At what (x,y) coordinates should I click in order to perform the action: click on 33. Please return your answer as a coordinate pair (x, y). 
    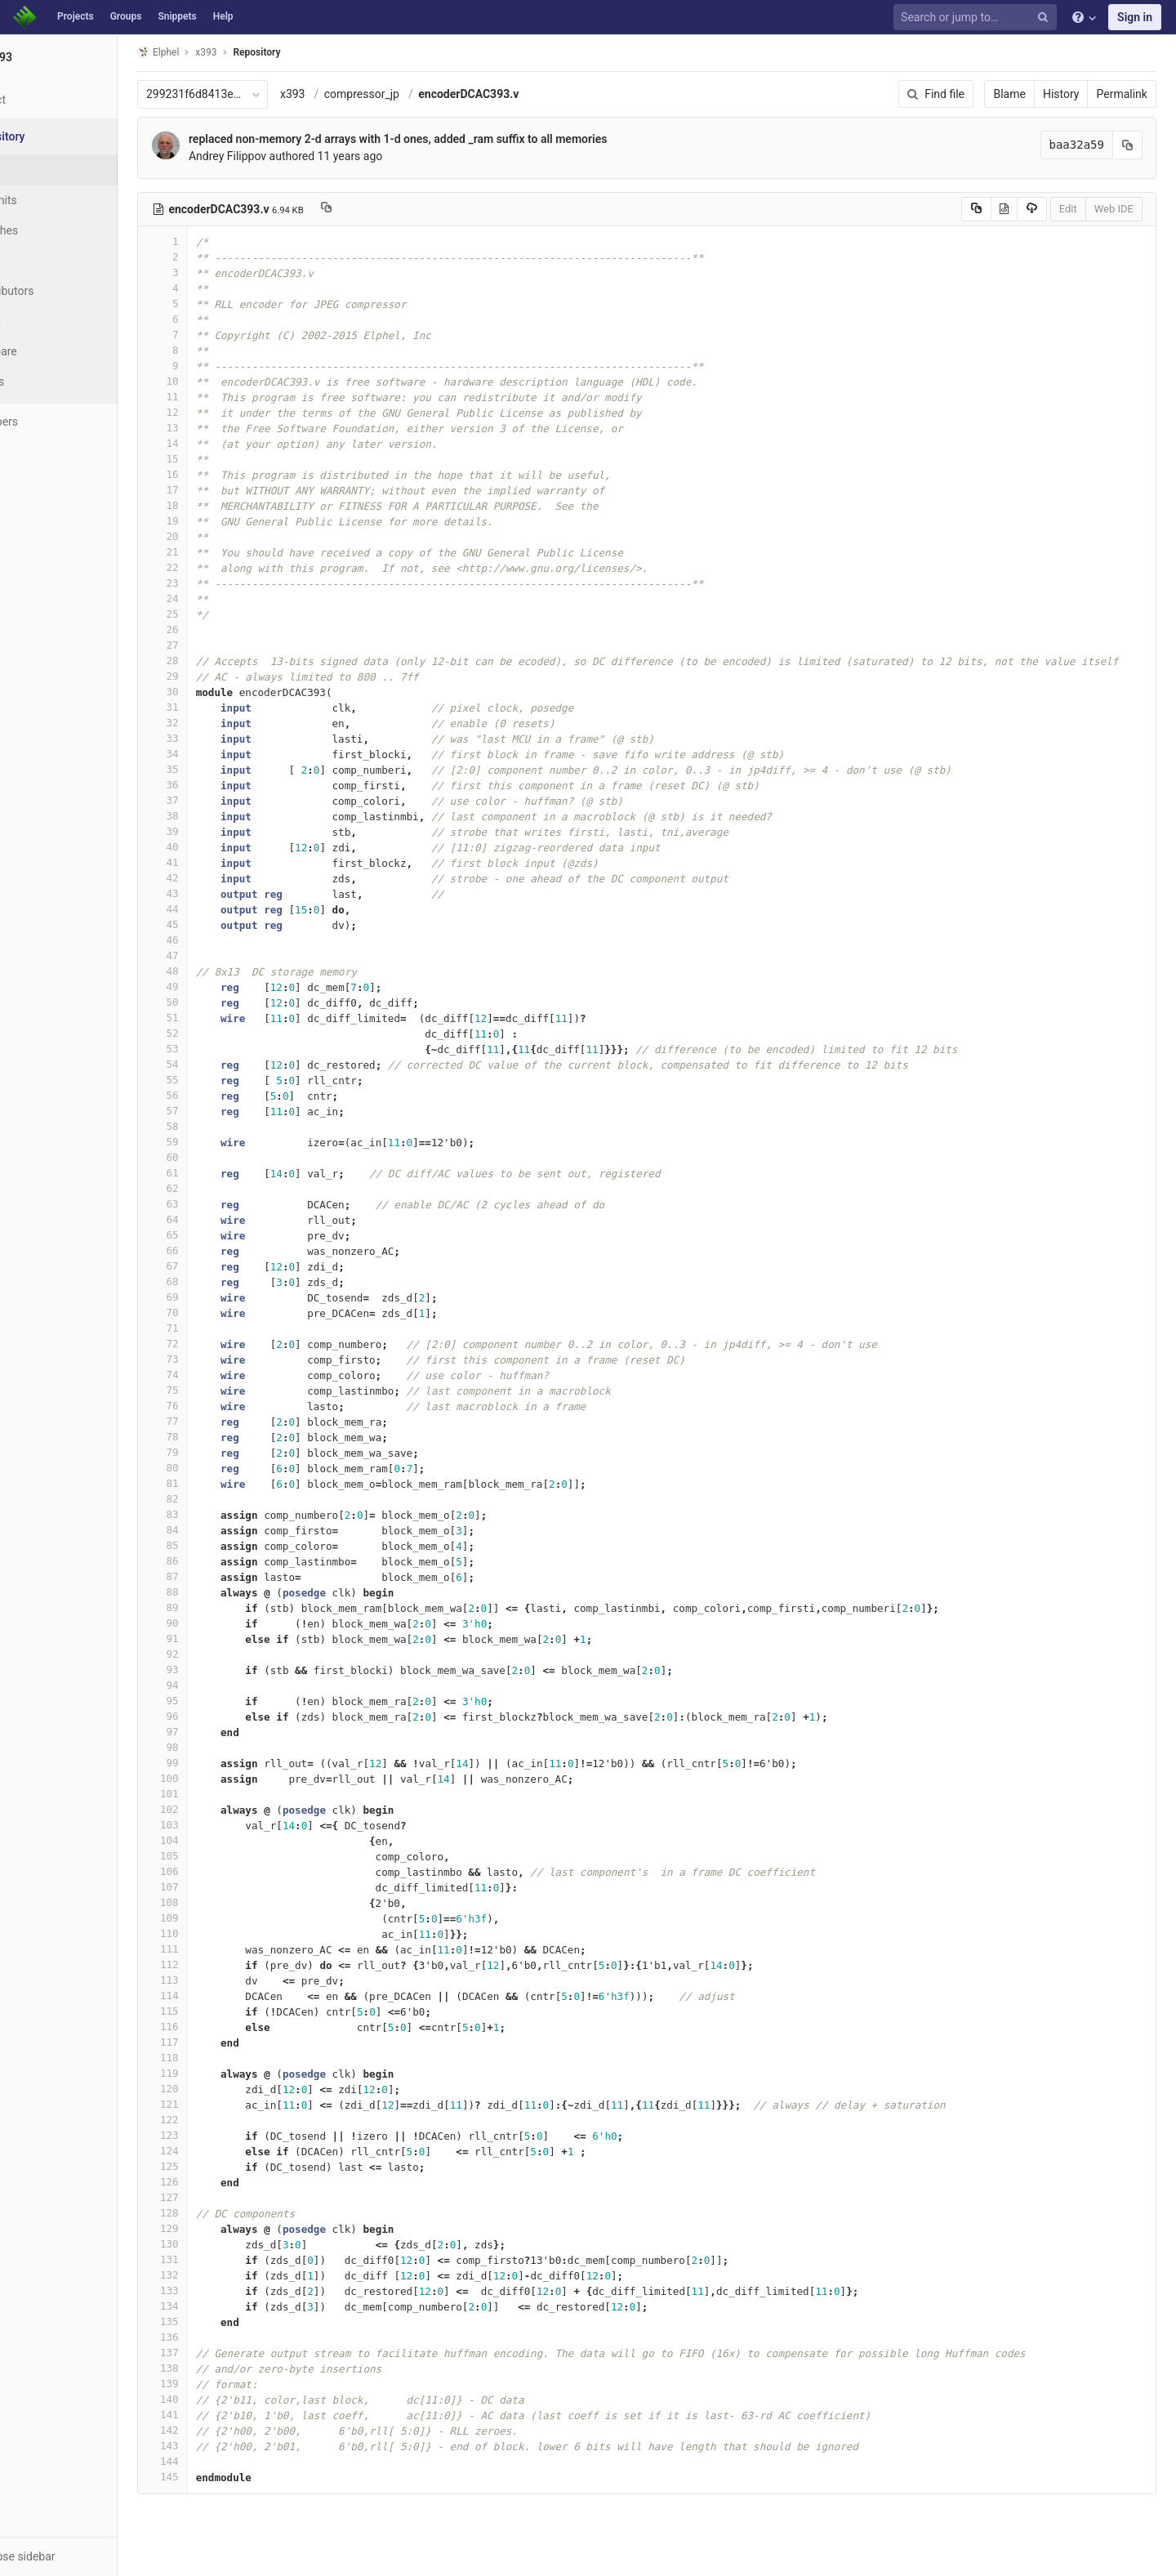
    Looking at the image, I should click on (218, 738).